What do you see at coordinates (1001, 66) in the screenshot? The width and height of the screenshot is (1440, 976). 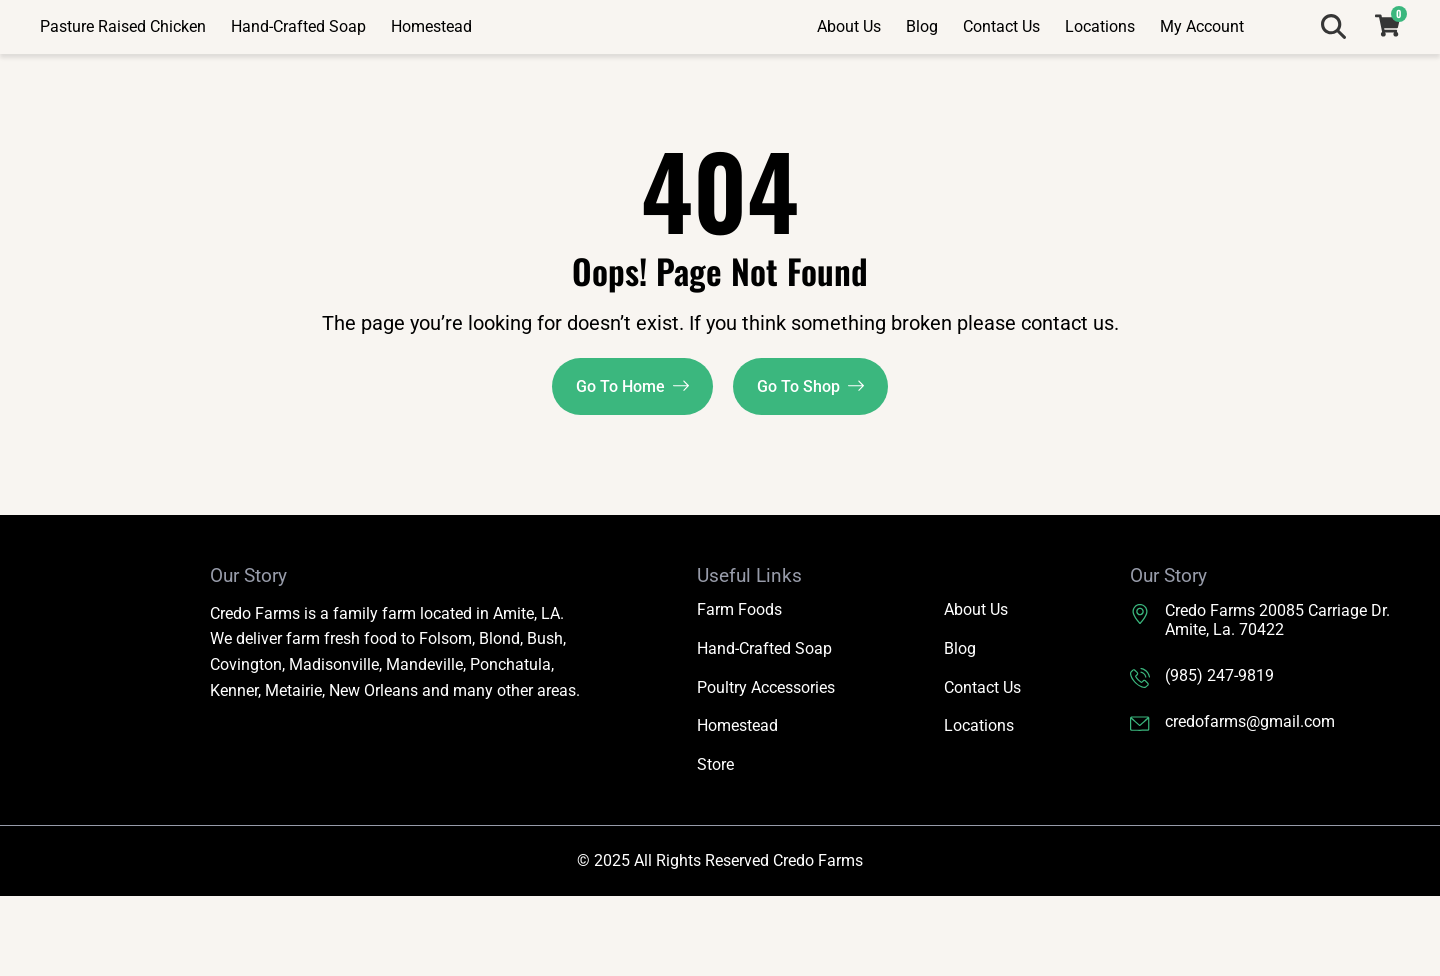 I see `Contact Us` at bounding box center [1001, 66].